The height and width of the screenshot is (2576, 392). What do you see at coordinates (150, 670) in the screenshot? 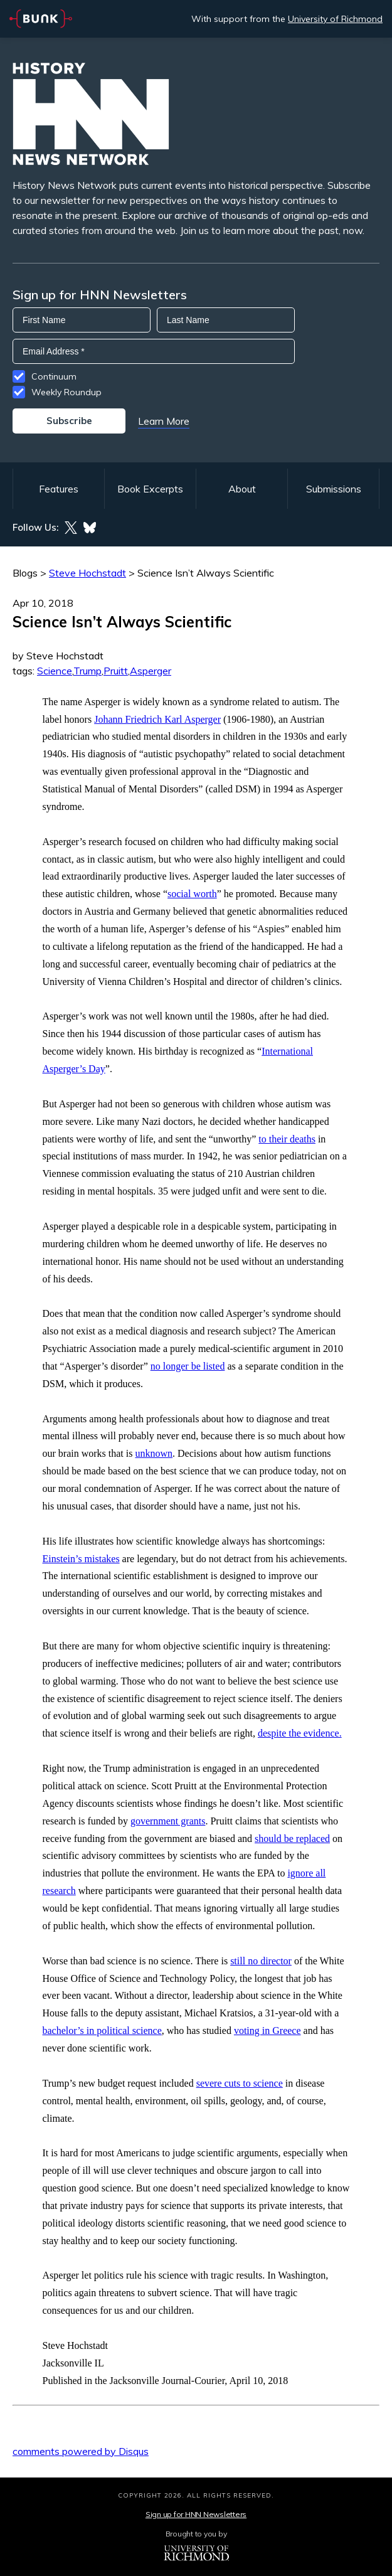
I see `Asperger` at bounding box center [150, 670].